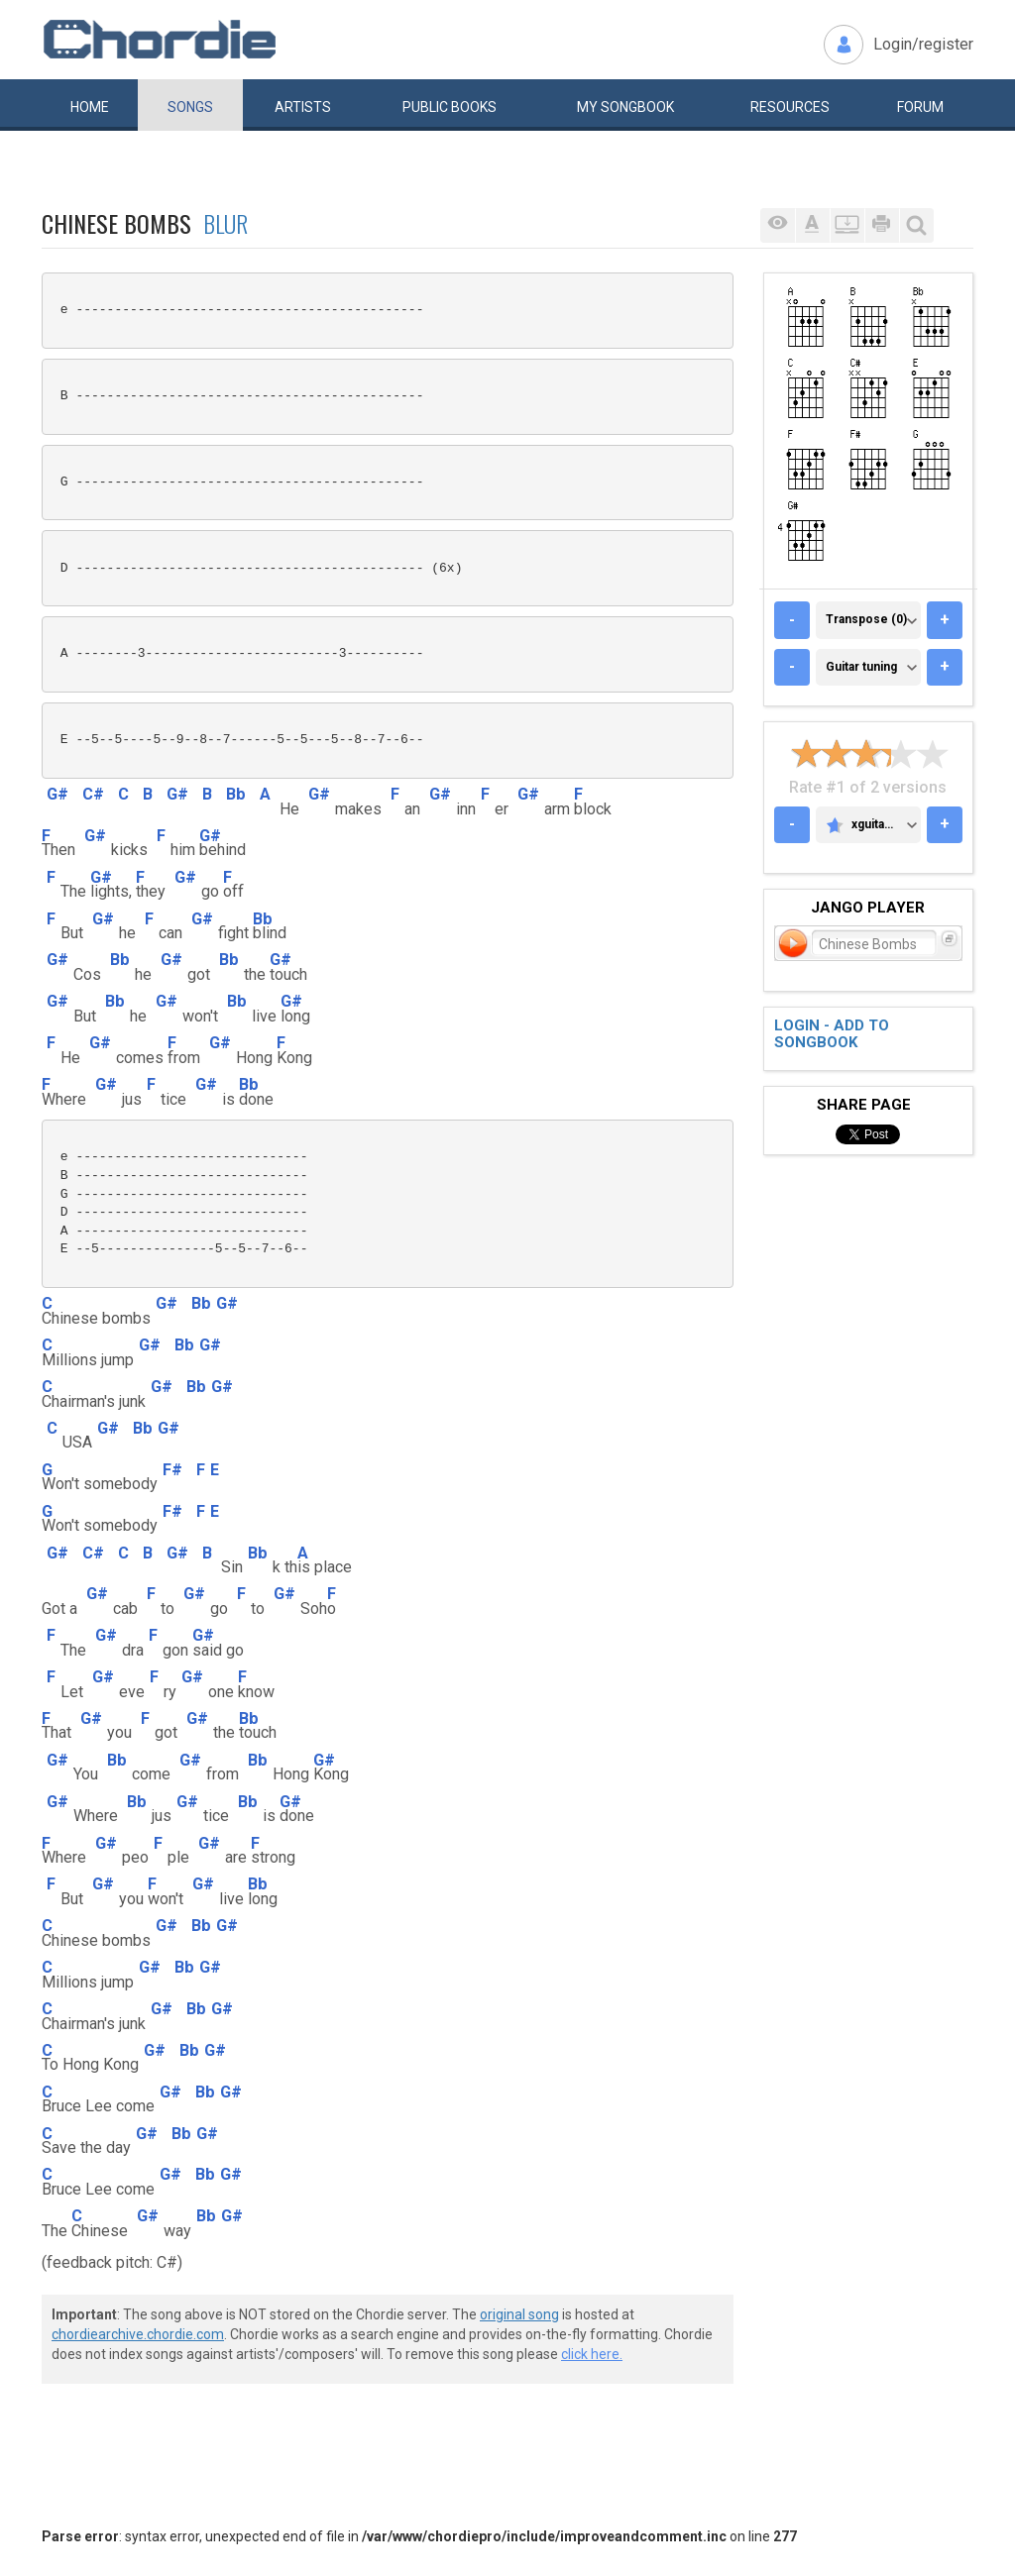 The image size is (1015, 2576). What do you see at coordinates (190, 107) in the screenshot?
I see `Songs` at bounding box center [190, 107].